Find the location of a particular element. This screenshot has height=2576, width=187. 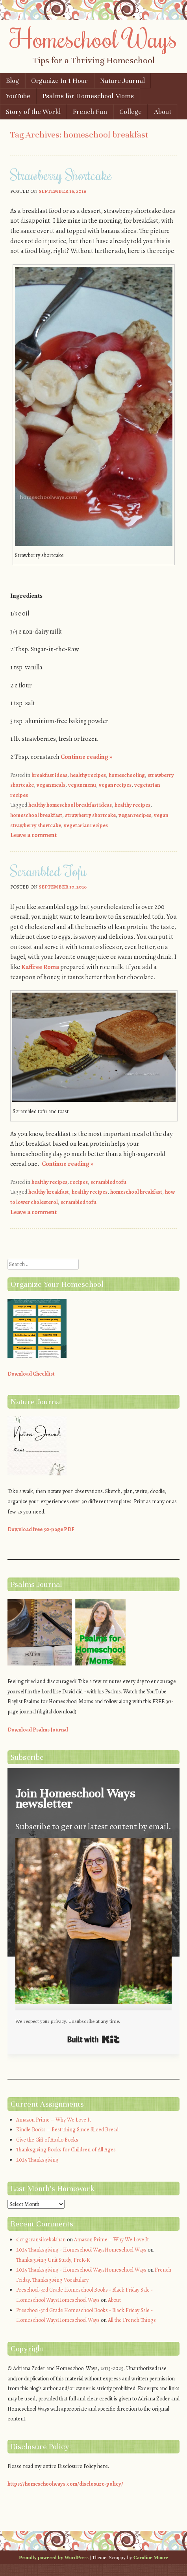

Story of the World is located at coordinates (33, 112).